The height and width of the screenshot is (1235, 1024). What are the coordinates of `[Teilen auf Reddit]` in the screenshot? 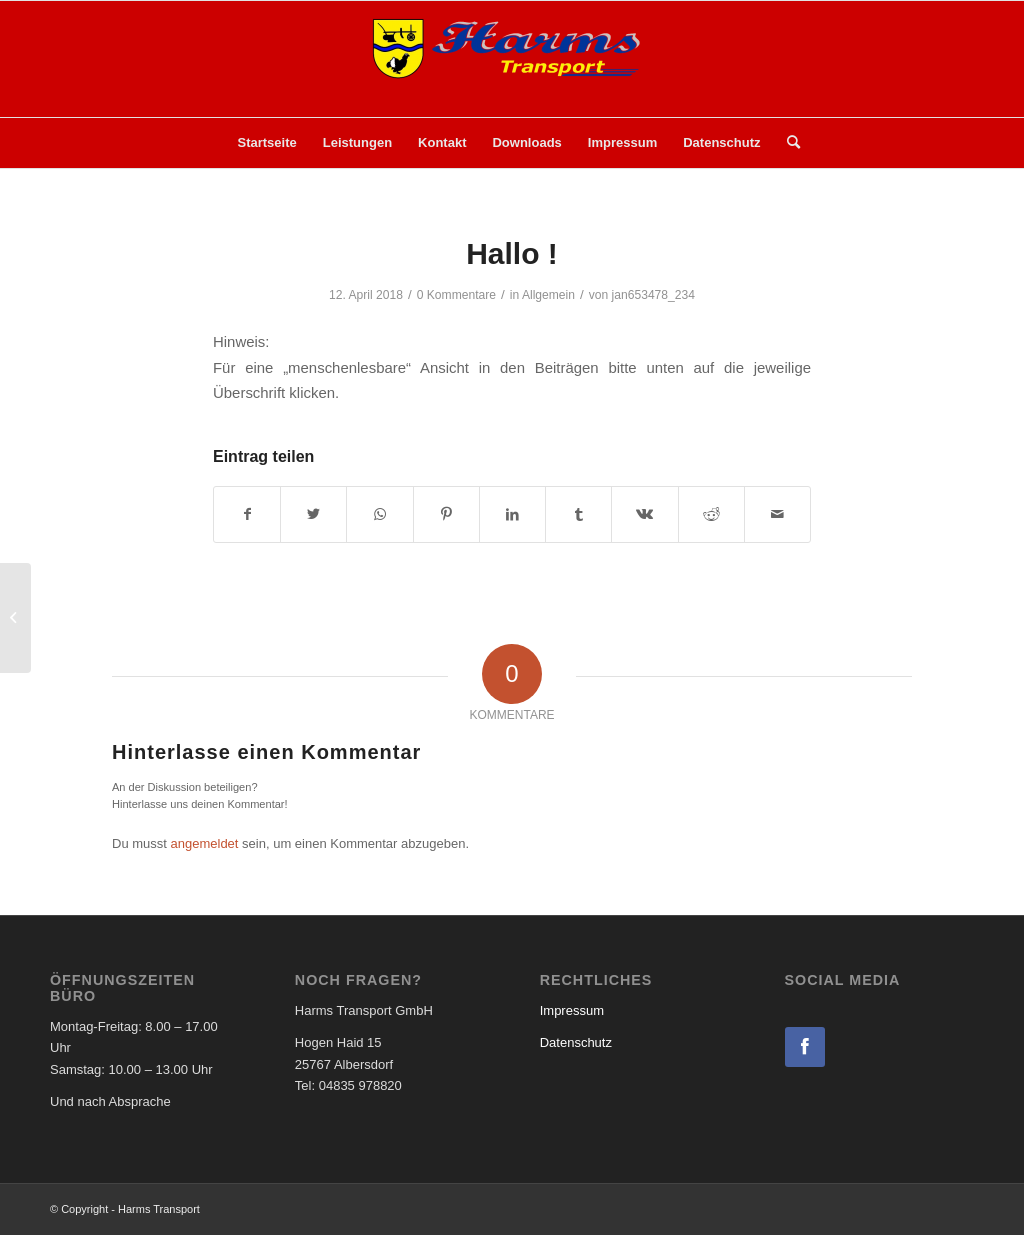 It's located at (711, 514).